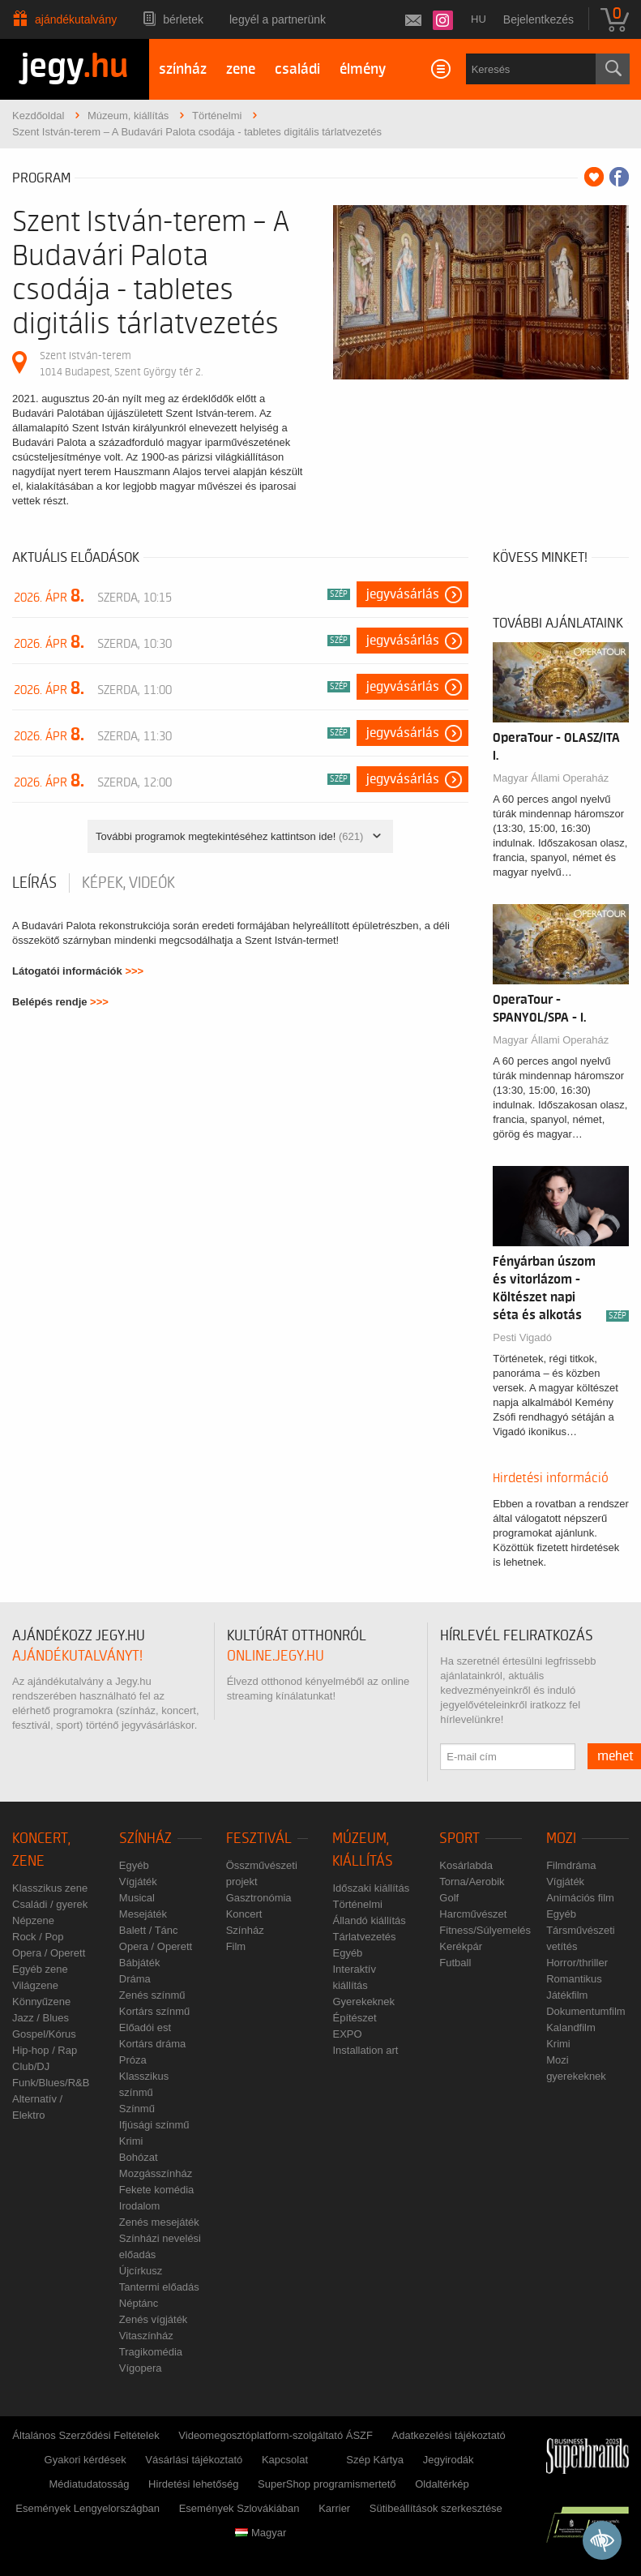 The height and width of the screenshot is (2576, 641). Describe the element at coordinates (134, 1865) in the screenshot. I see `Egyéb` at that location.